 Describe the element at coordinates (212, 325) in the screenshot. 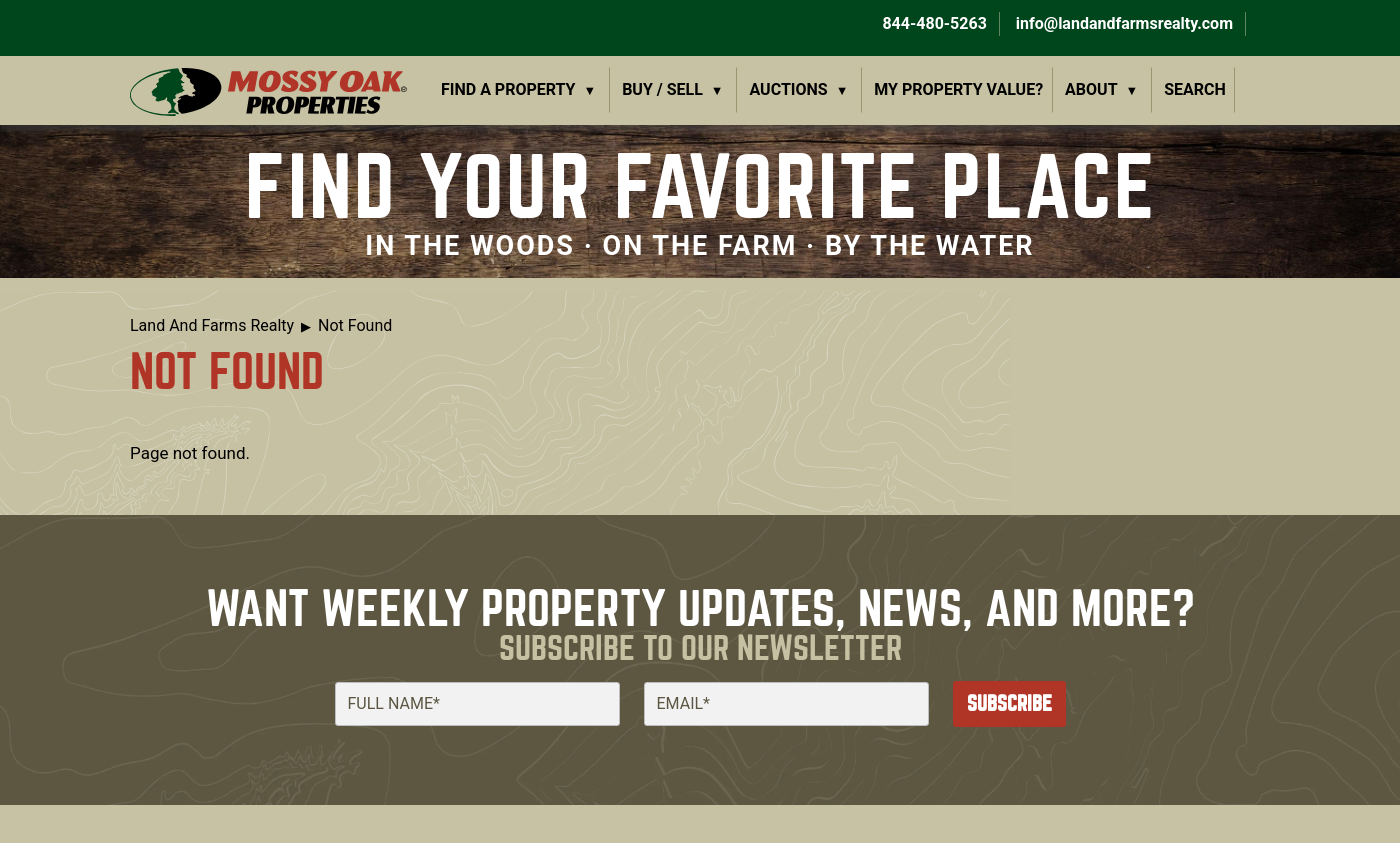

I see `Land And Farms Realty` at that location.